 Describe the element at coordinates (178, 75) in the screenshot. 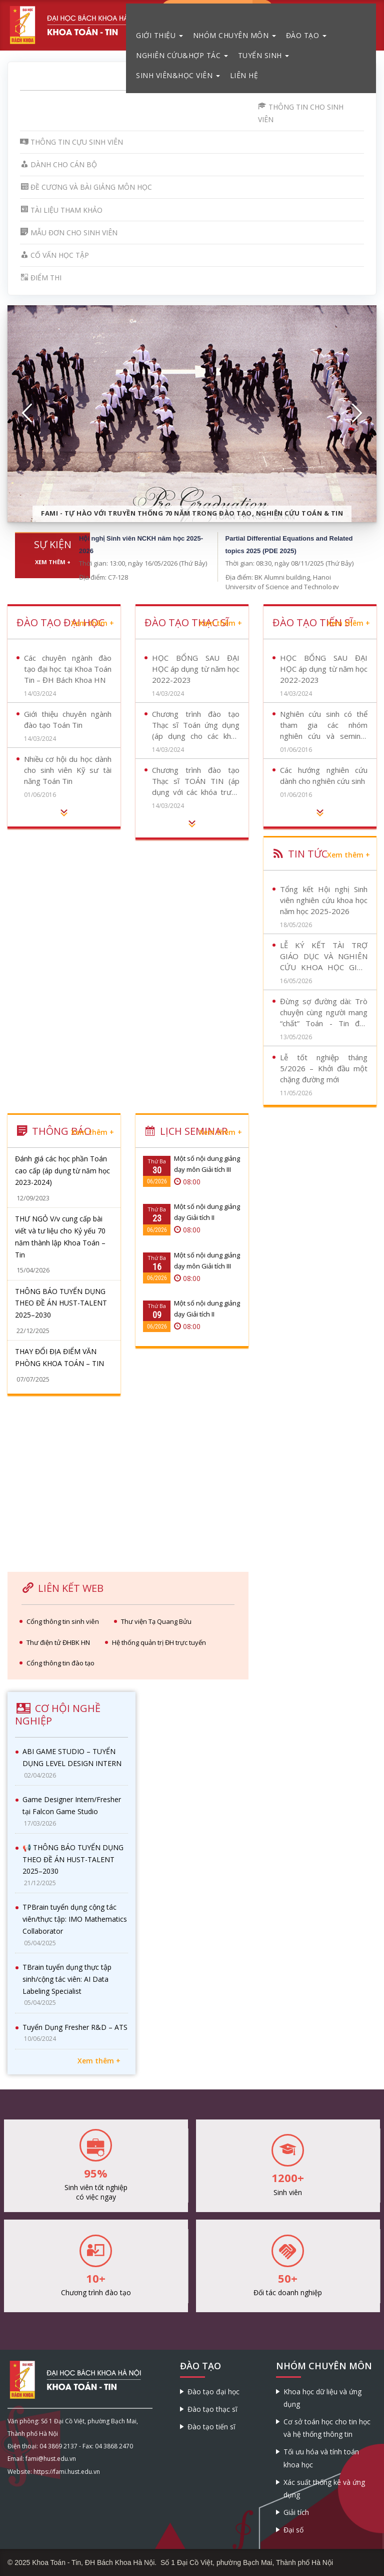

I see `Sinh viên&Học viên` at that location.